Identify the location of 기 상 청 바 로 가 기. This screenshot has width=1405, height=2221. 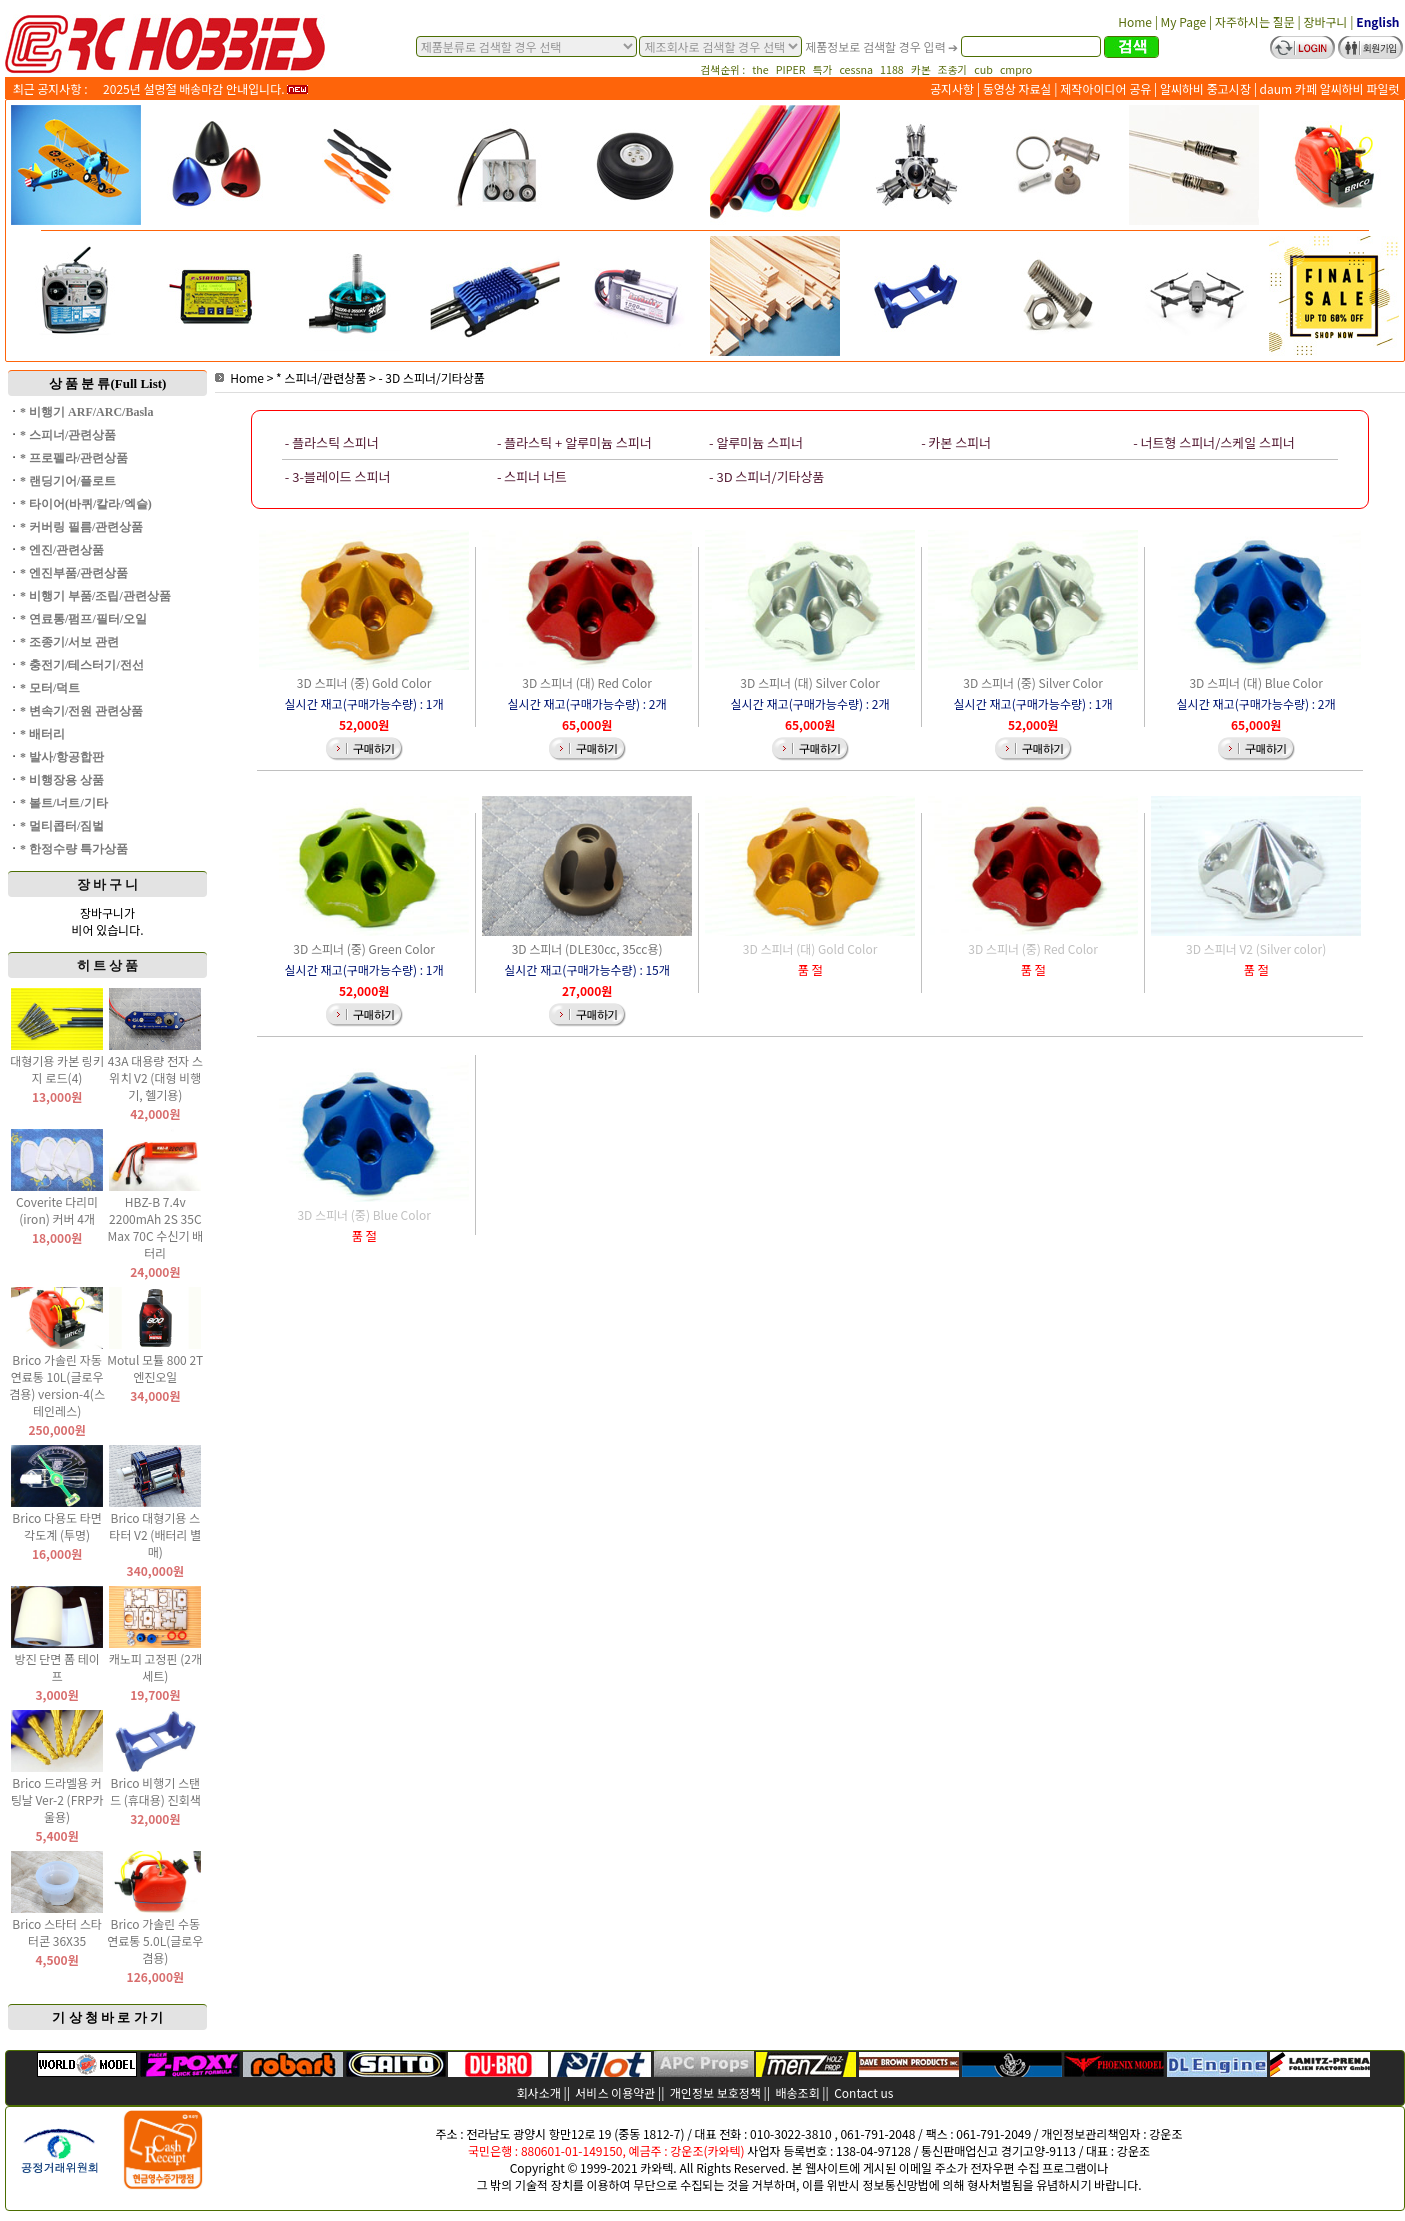
(107, 2017).